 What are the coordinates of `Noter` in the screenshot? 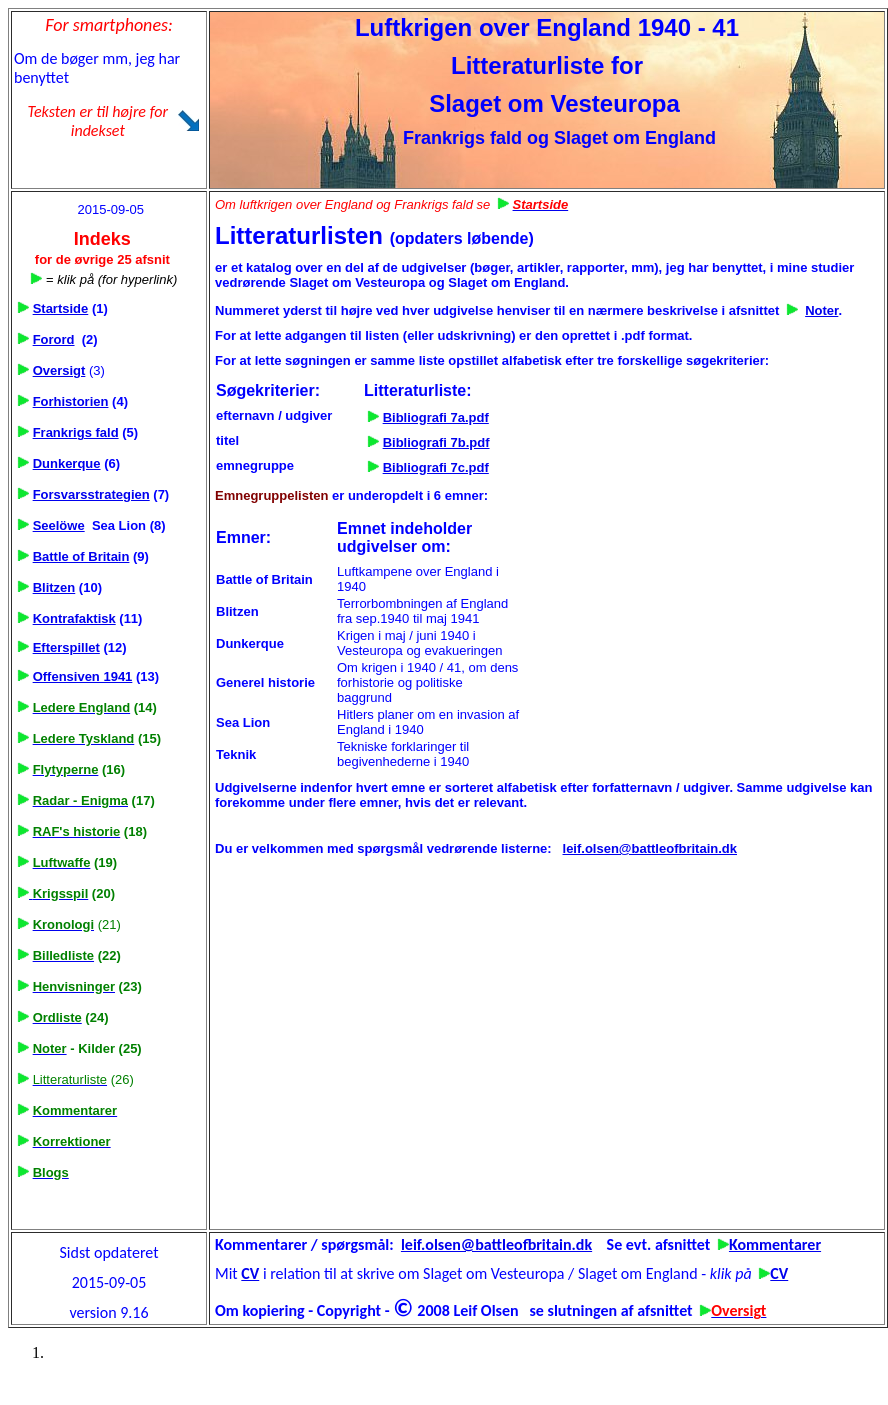 It's located at (821, 310).